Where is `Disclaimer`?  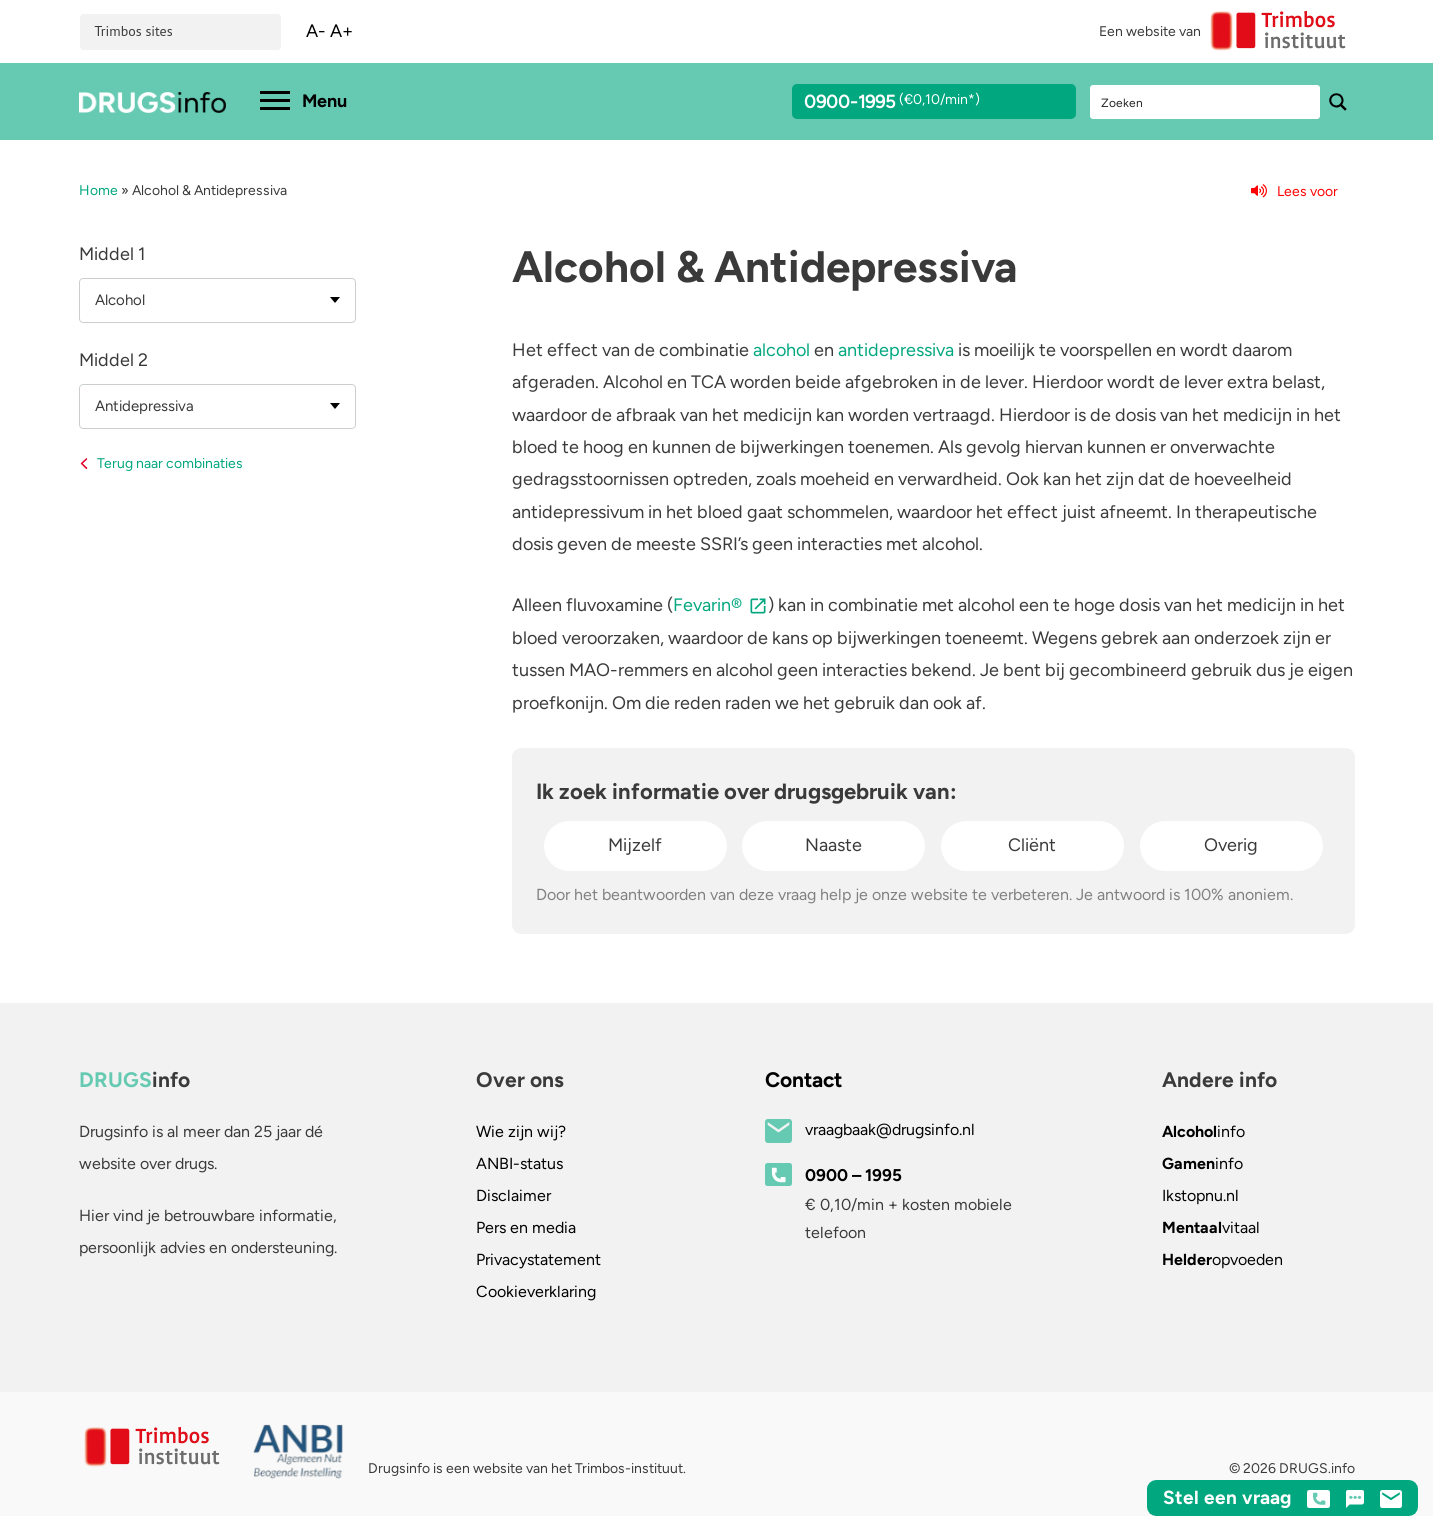
Disclaimer is located at coordinates (513, 1195).